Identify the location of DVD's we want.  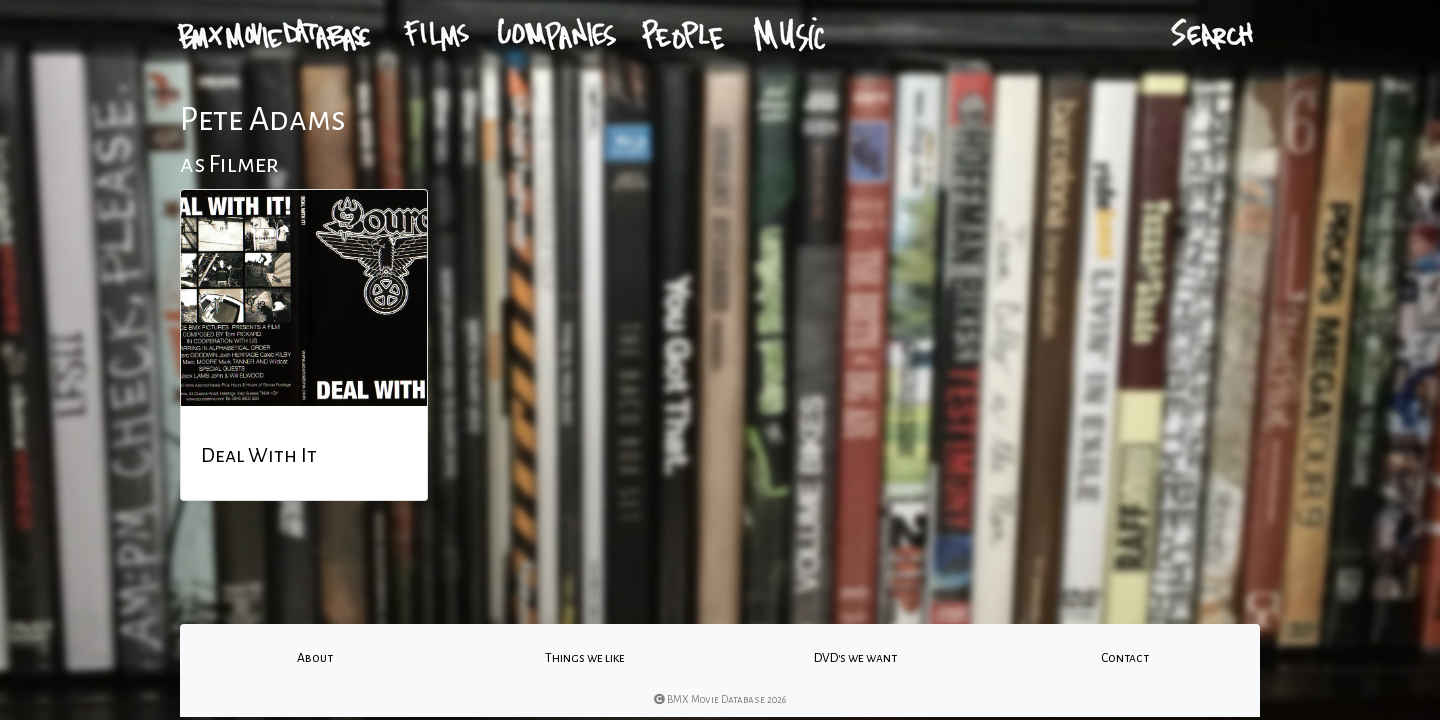
(855, 658).